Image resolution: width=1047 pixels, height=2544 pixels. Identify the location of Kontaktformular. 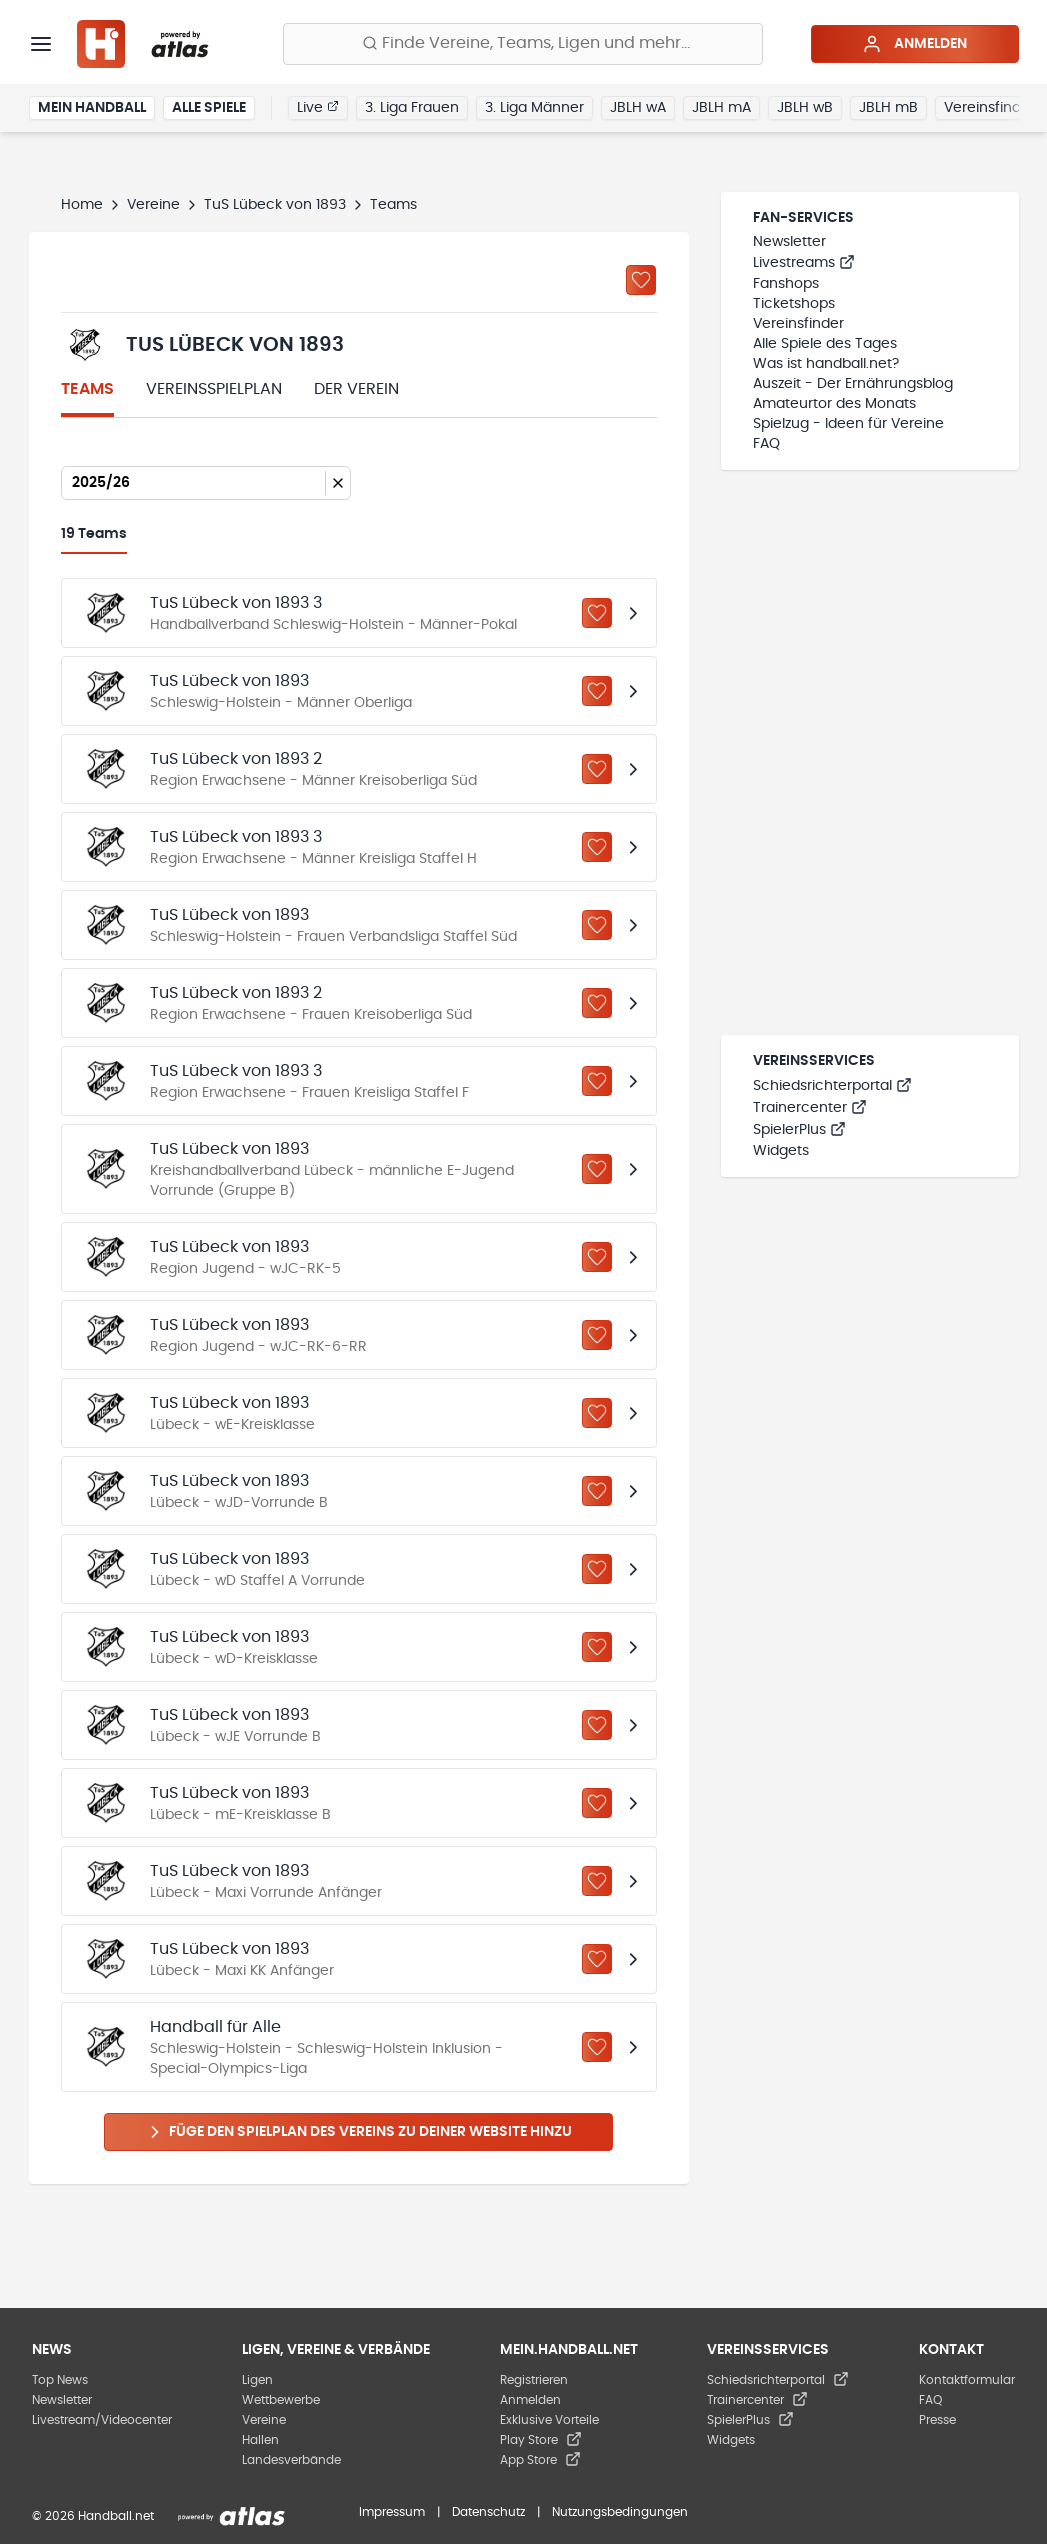
(967, 2380).